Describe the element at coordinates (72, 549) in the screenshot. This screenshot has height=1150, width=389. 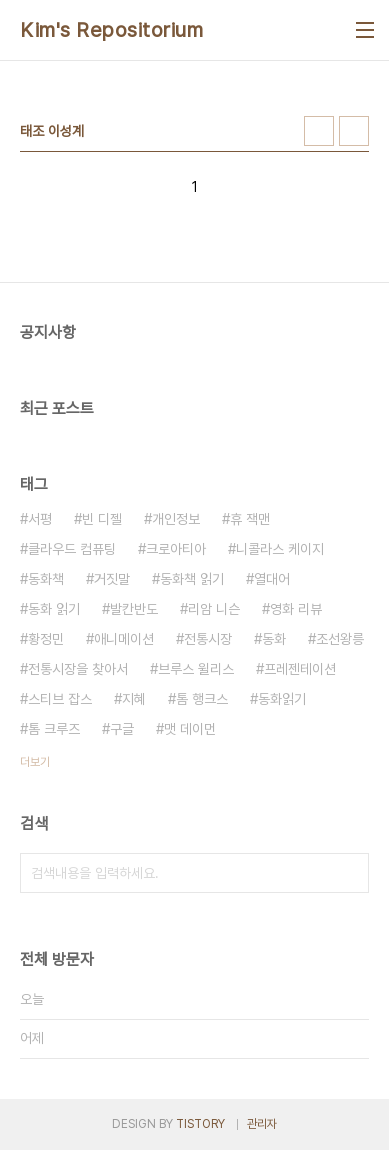
I see `클라우드 컴퓨팅` at that location.